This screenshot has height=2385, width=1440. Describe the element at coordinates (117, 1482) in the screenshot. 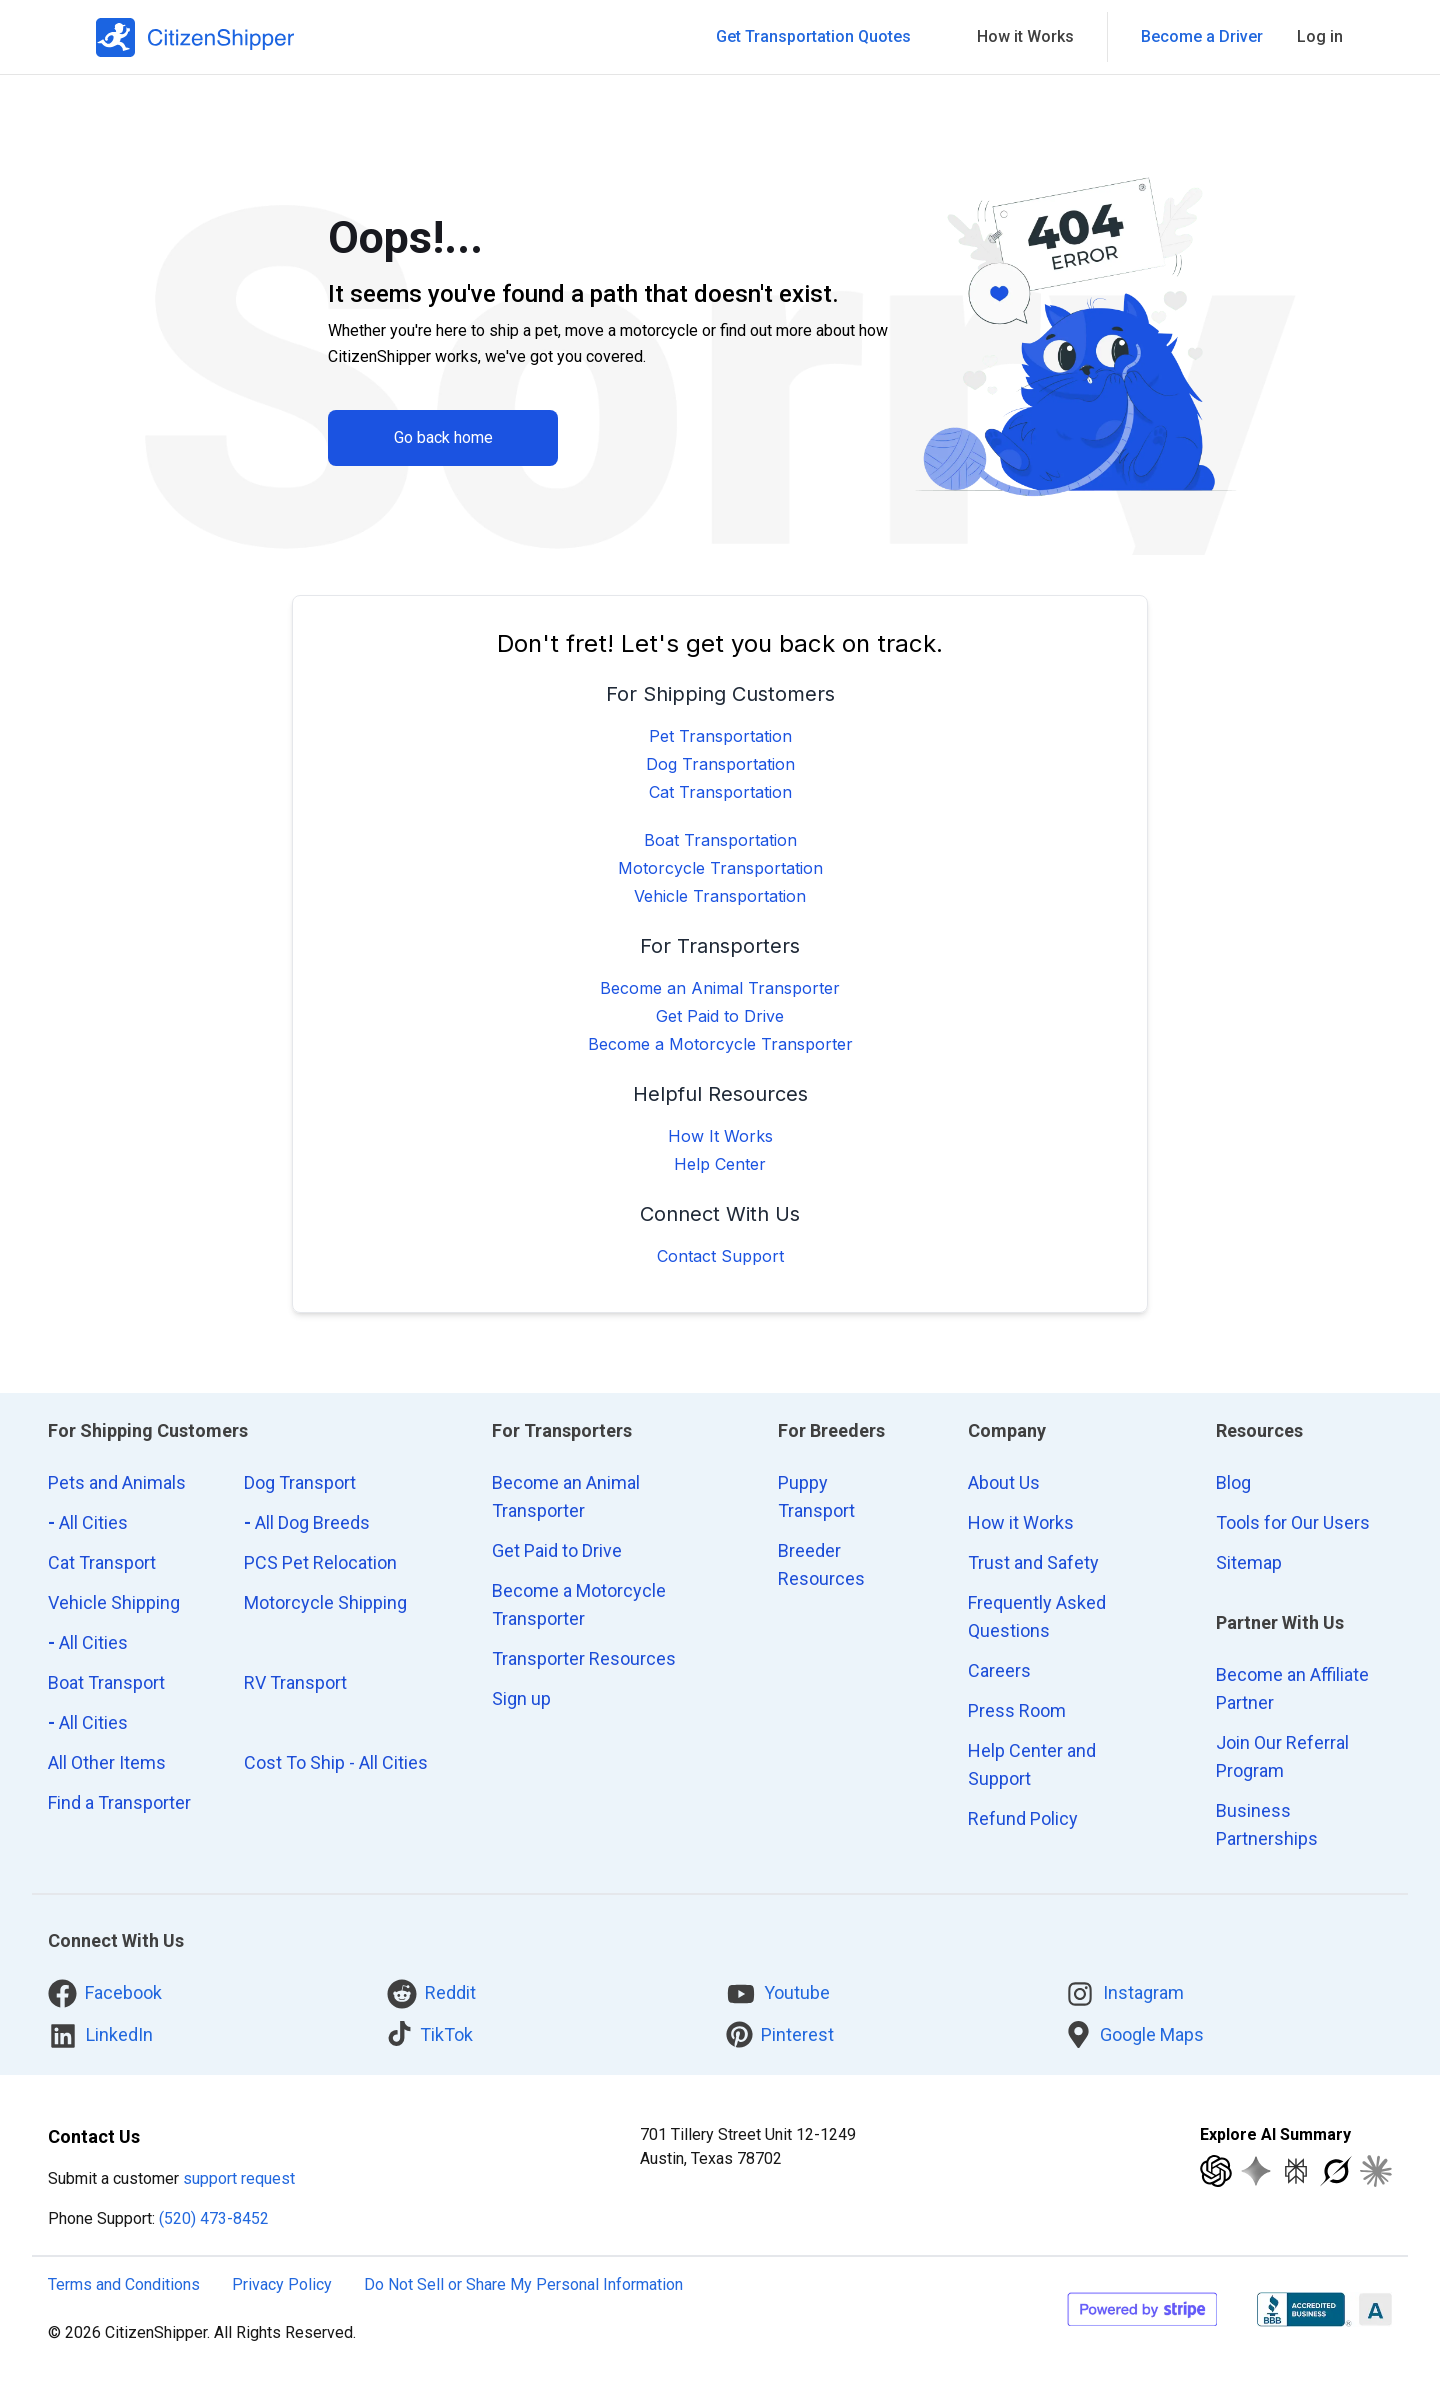

I see `Pets and Animals` at that location.